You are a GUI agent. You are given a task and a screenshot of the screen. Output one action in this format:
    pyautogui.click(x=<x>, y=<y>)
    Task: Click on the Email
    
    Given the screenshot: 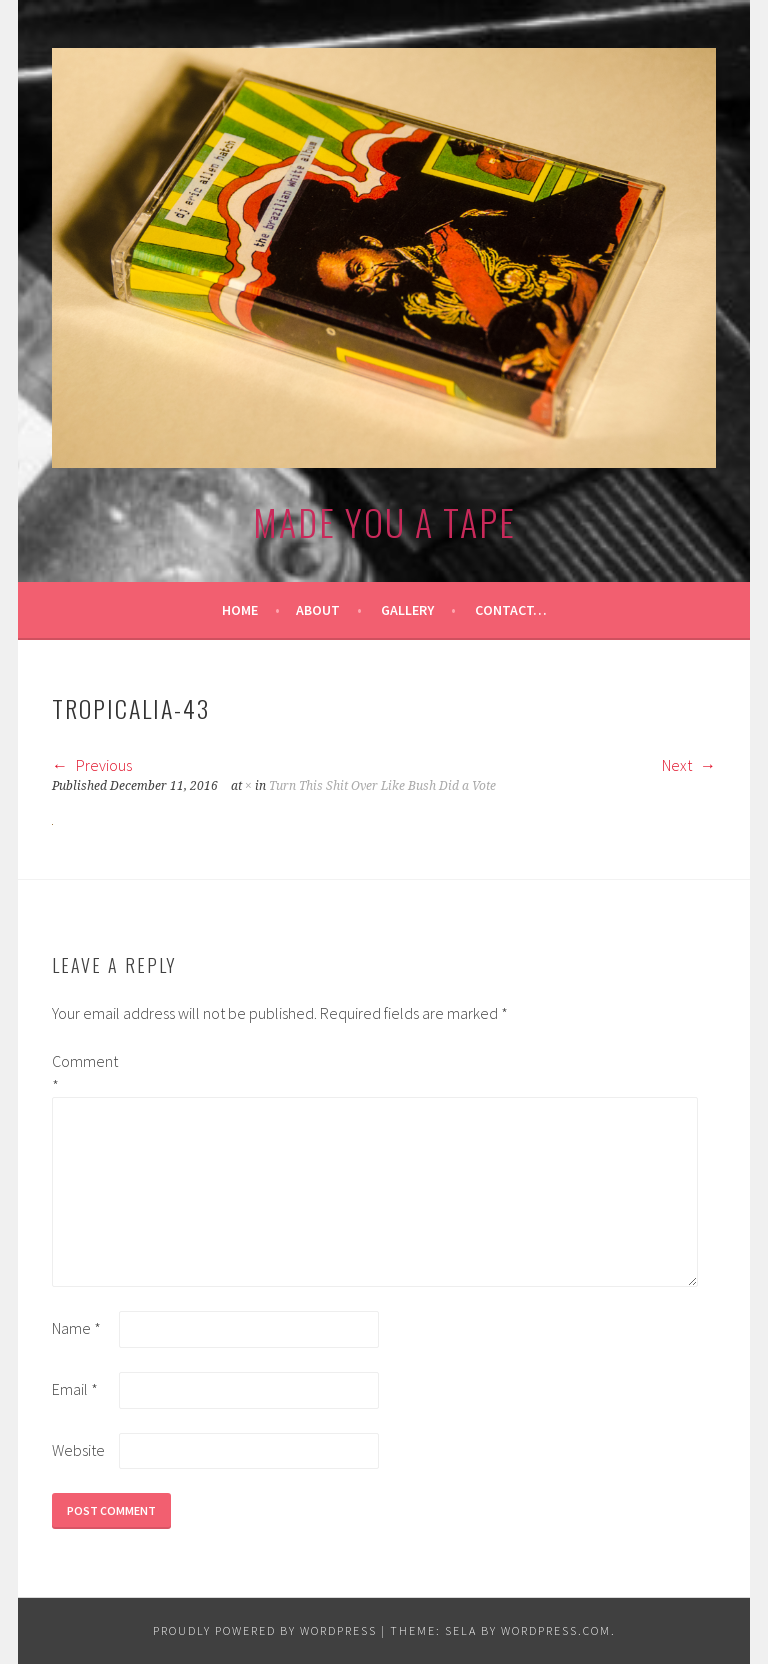 What is the action you would take?
    pyautogui.click(x=75, y=1389)
    